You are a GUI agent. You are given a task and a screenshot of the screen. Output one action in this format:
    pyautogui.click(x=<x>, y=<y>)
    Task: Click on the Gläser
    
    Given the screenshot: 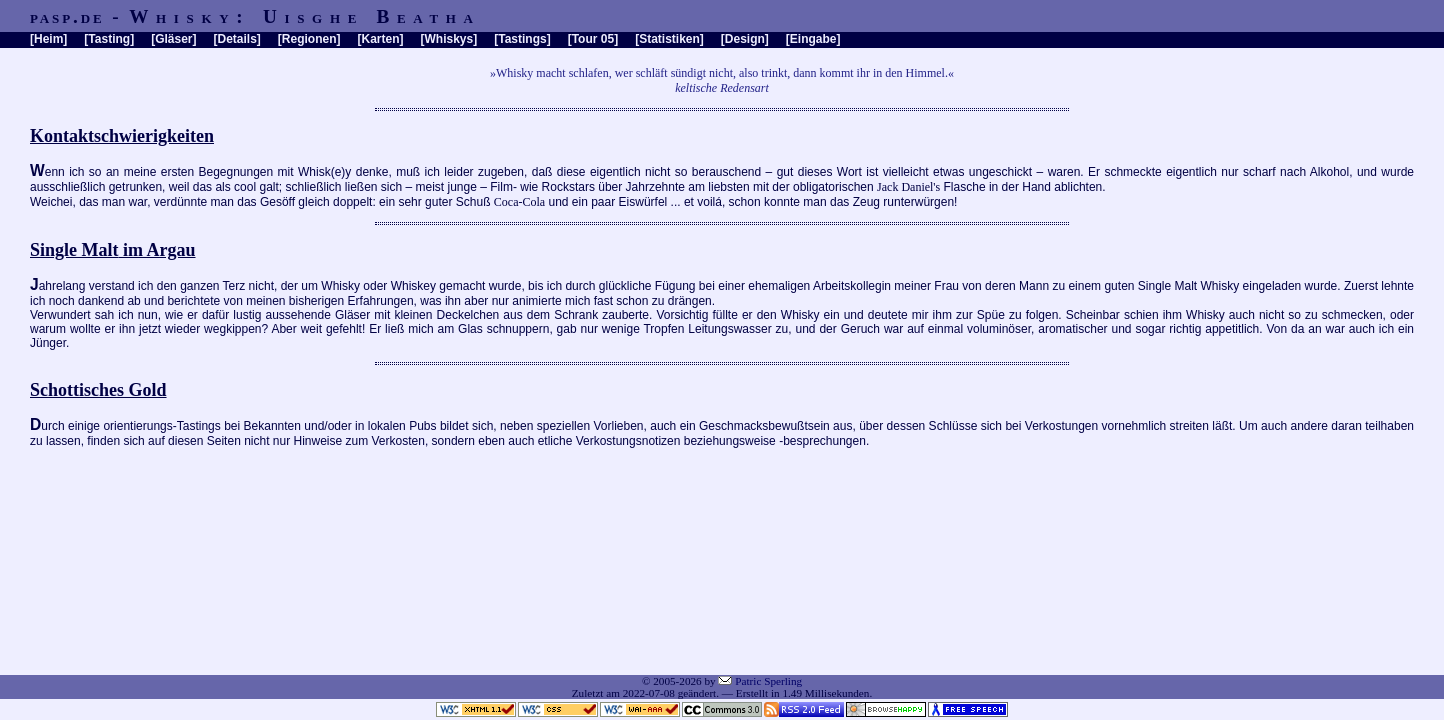 What is the action you would take?
    pyautogui.click(x=173, y=39)
    